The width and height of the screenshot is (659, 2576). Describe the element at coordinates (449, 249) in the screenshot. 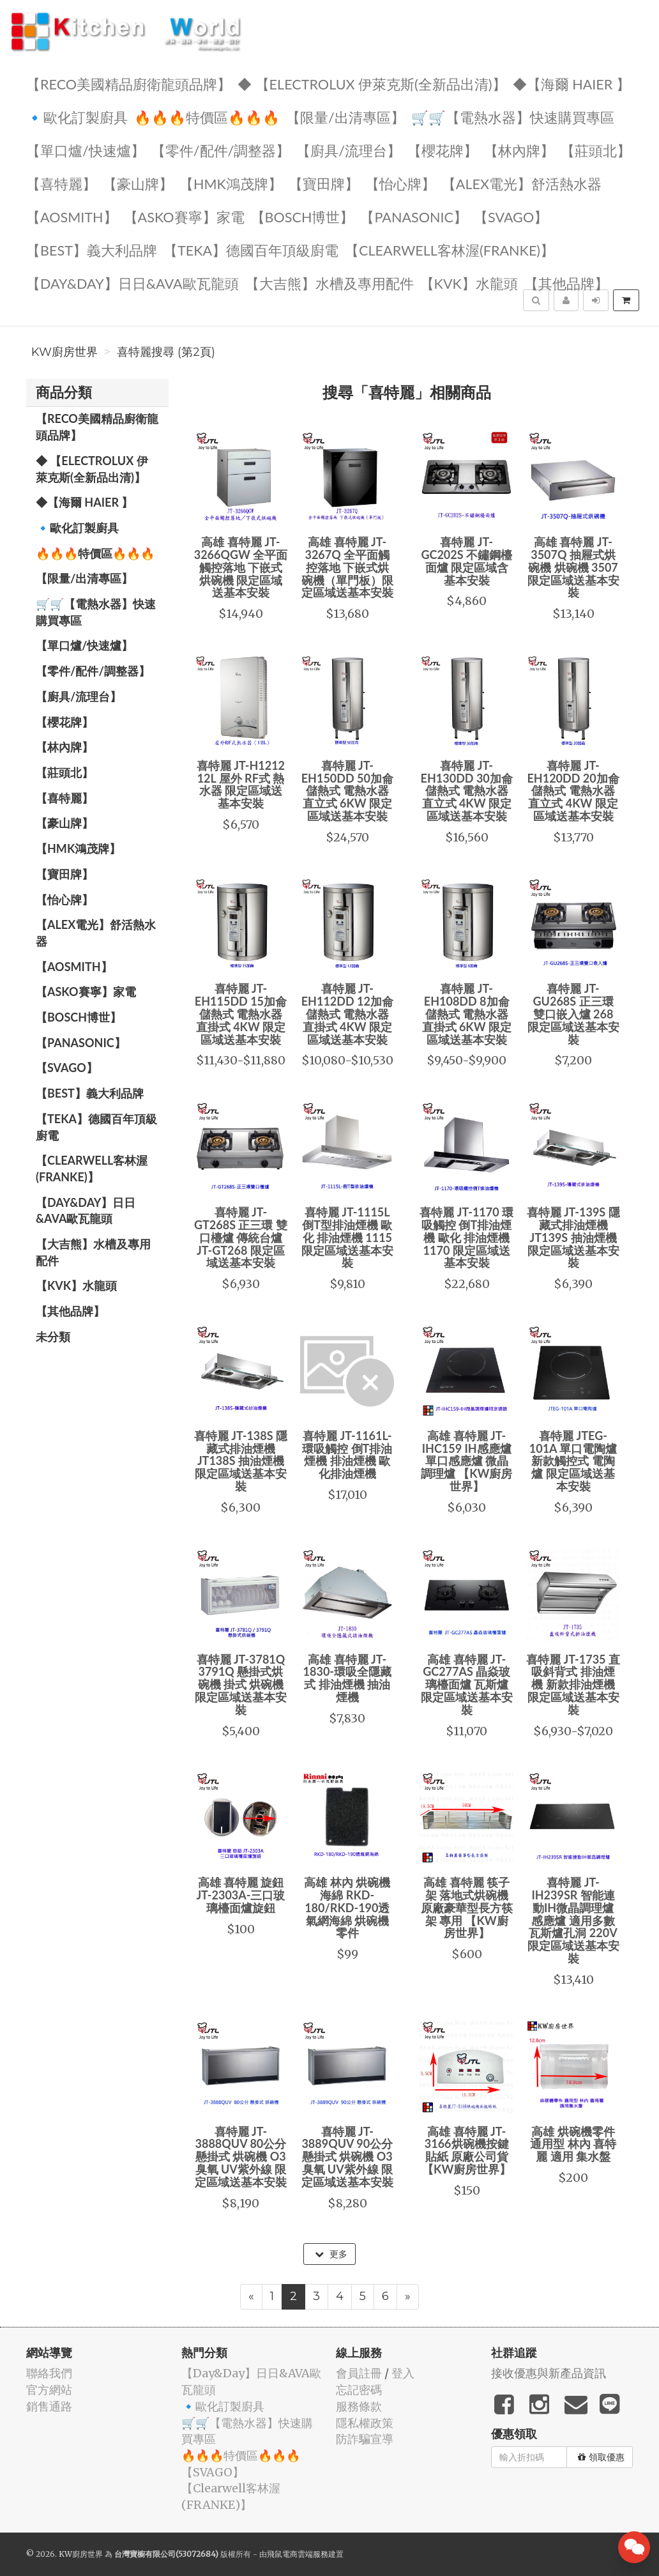

I see `️【Clearwell客林渥(FRANKE)】️` at that location.